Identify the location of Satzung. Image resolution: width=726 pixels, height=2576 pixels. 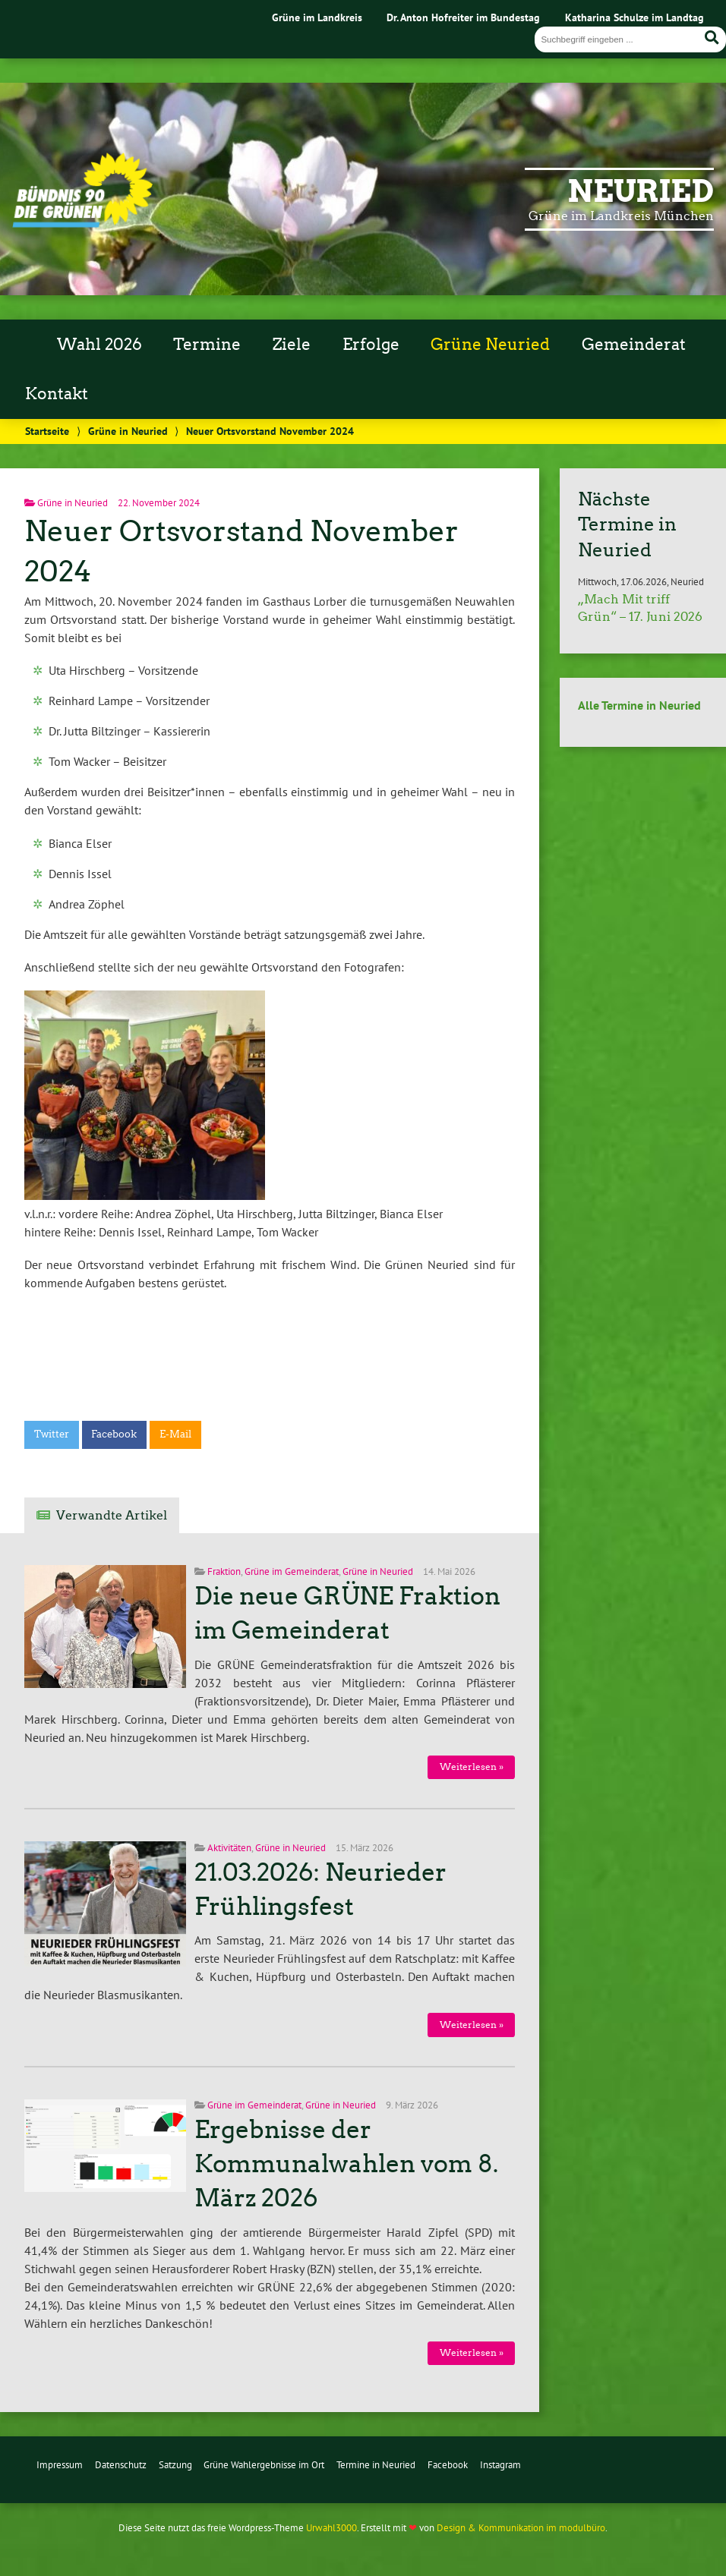
(175, 2464).